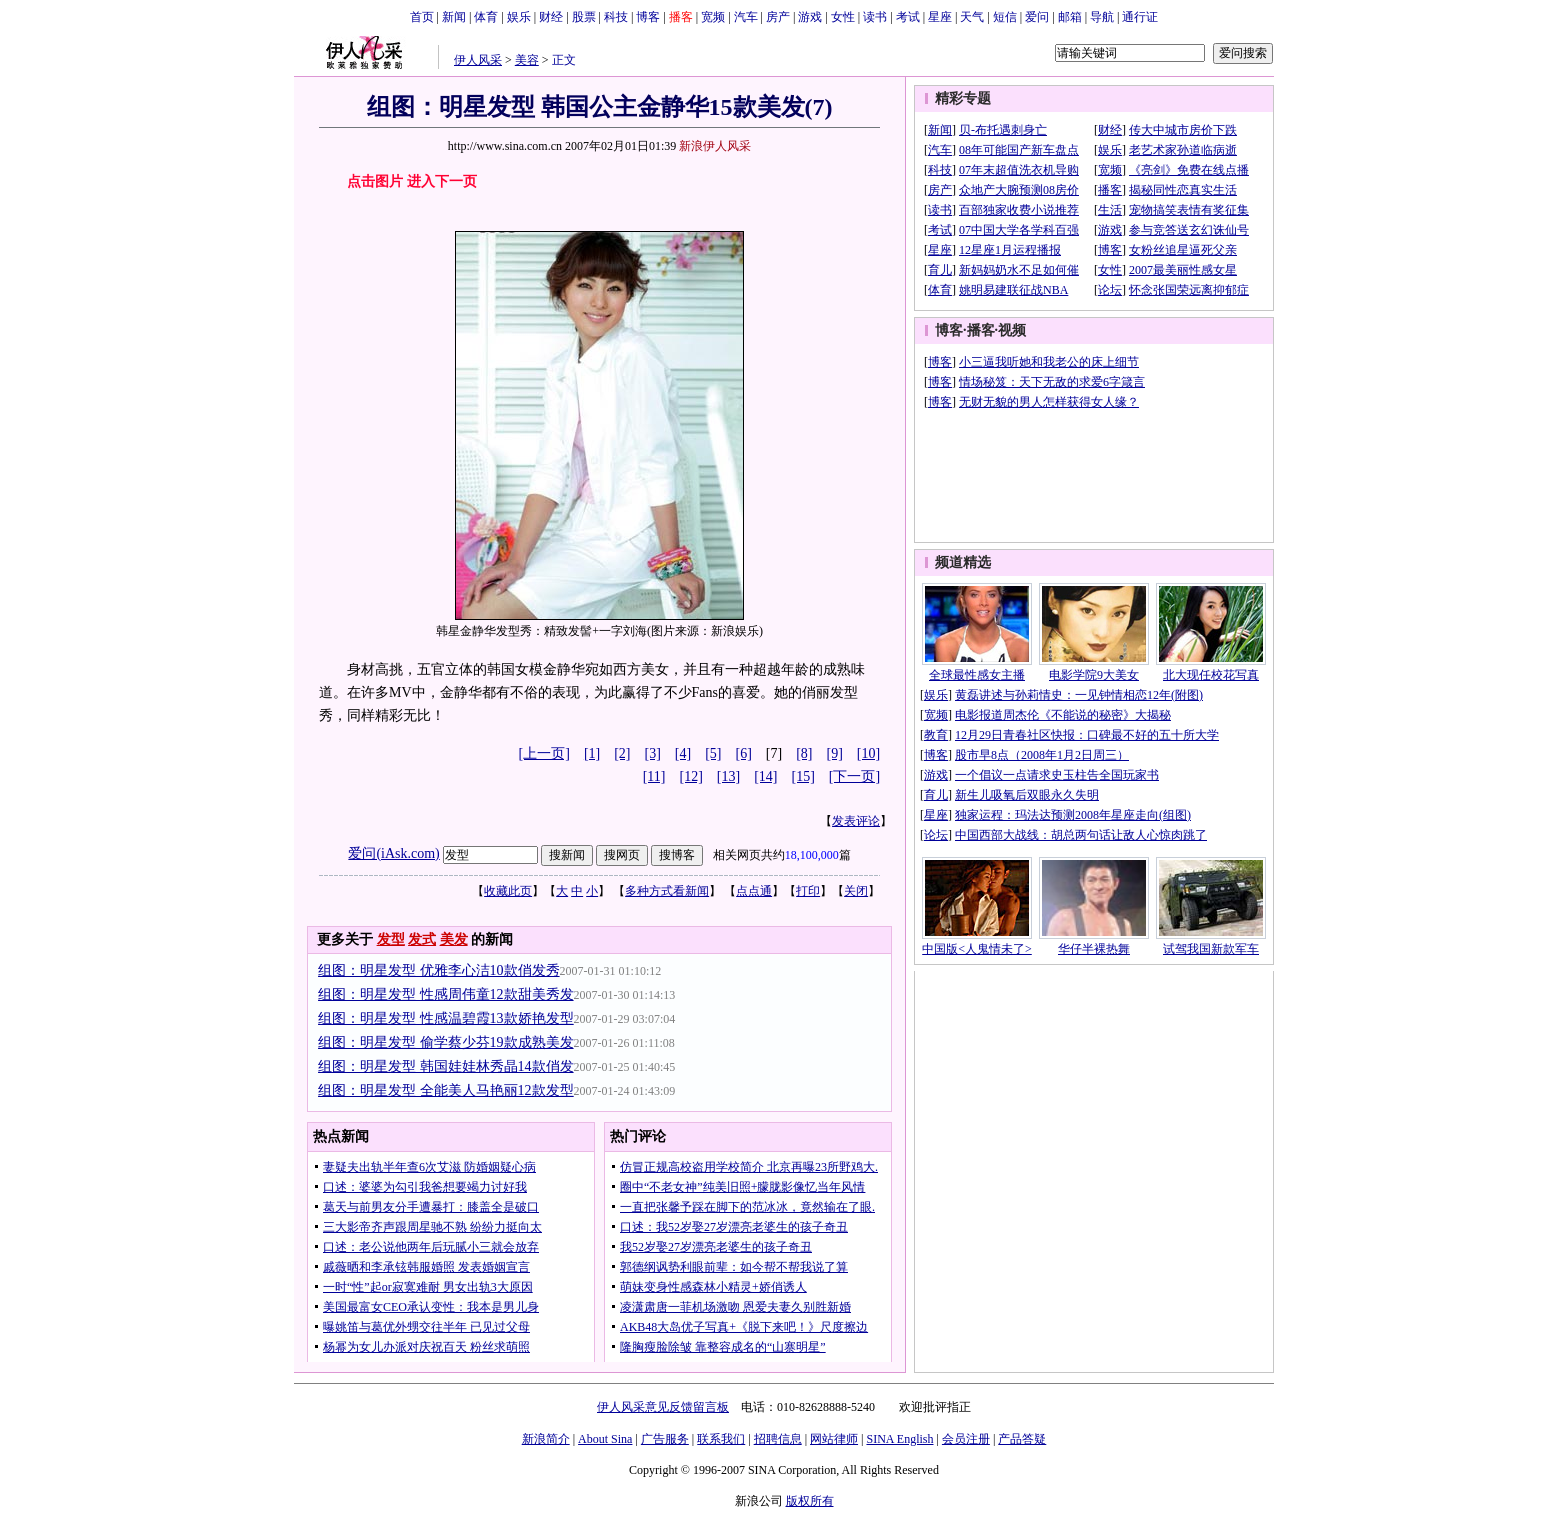  Describe the element at coordinates (546, 1439) in the screenshot. I see `新浪简介` at that location.